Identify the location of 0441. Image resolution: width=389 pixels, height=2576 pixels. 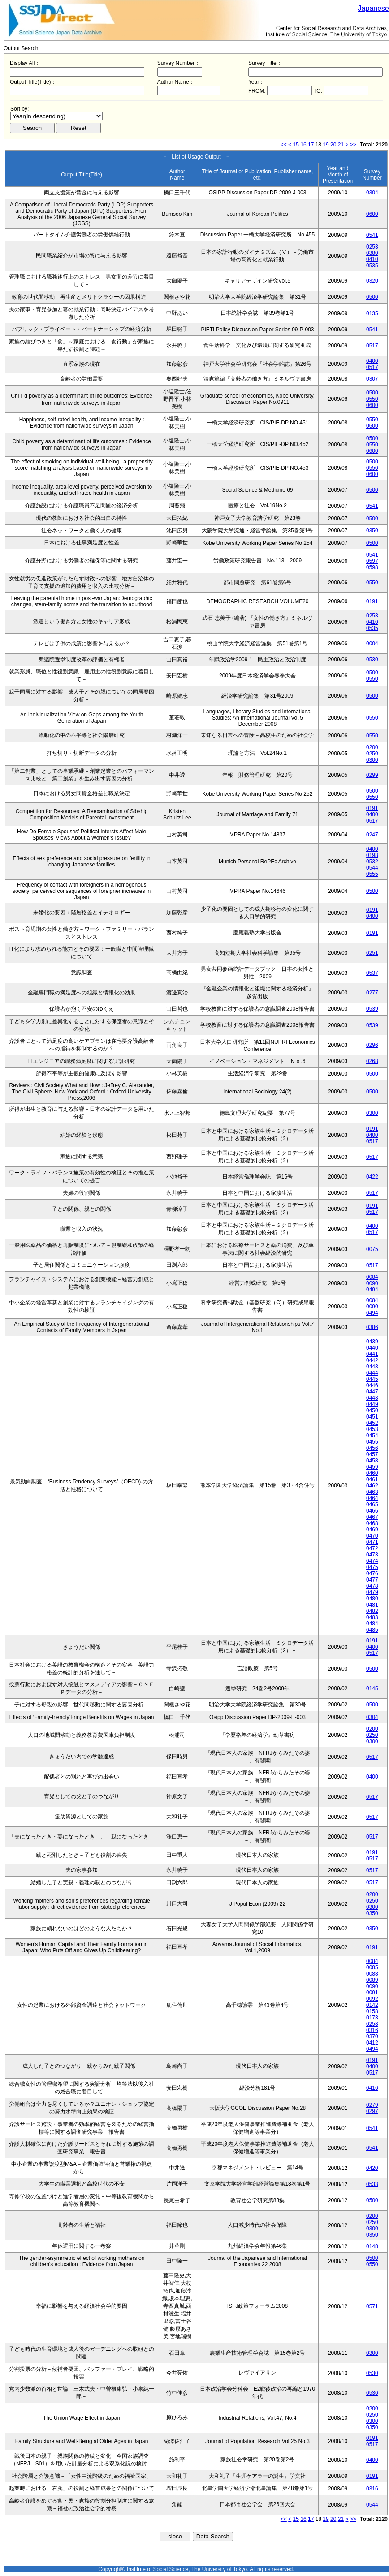
(372, 1354).